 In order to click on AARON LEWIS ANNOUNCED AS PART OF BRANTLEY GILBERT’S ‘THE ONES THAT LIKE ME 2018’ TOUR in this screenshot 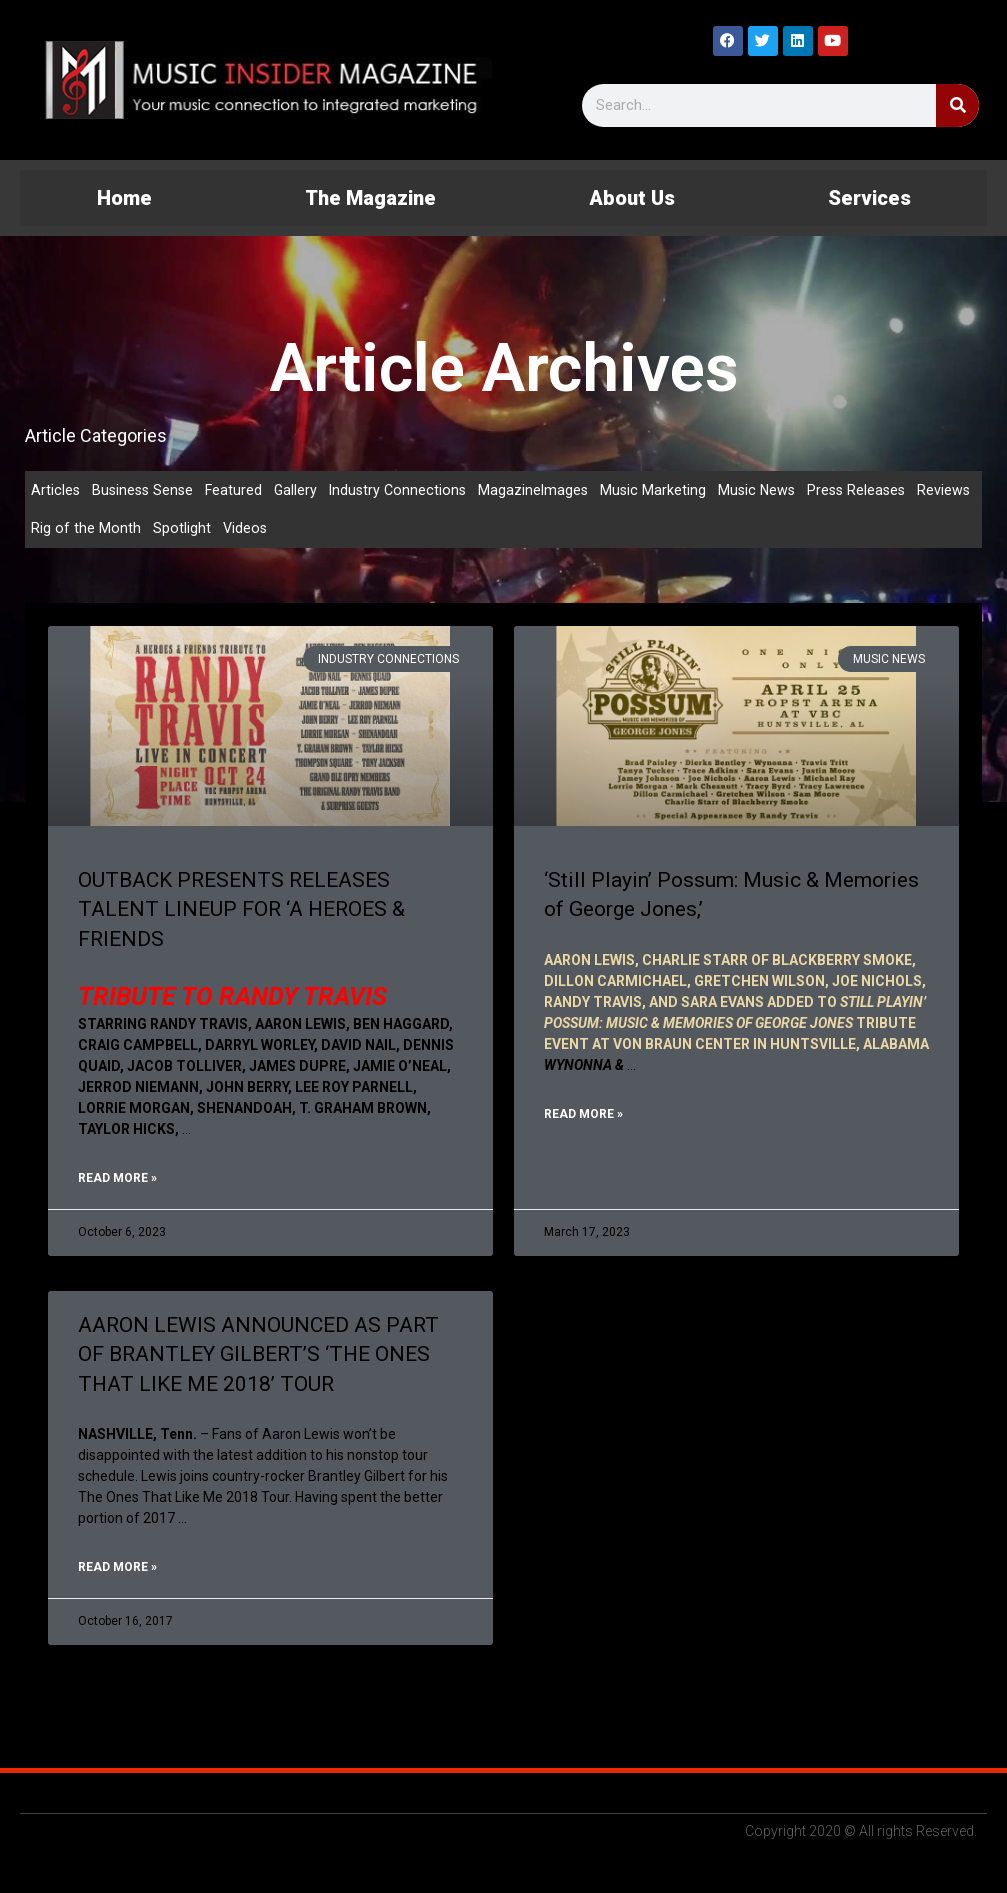, I will do `click(258, 1358)`.